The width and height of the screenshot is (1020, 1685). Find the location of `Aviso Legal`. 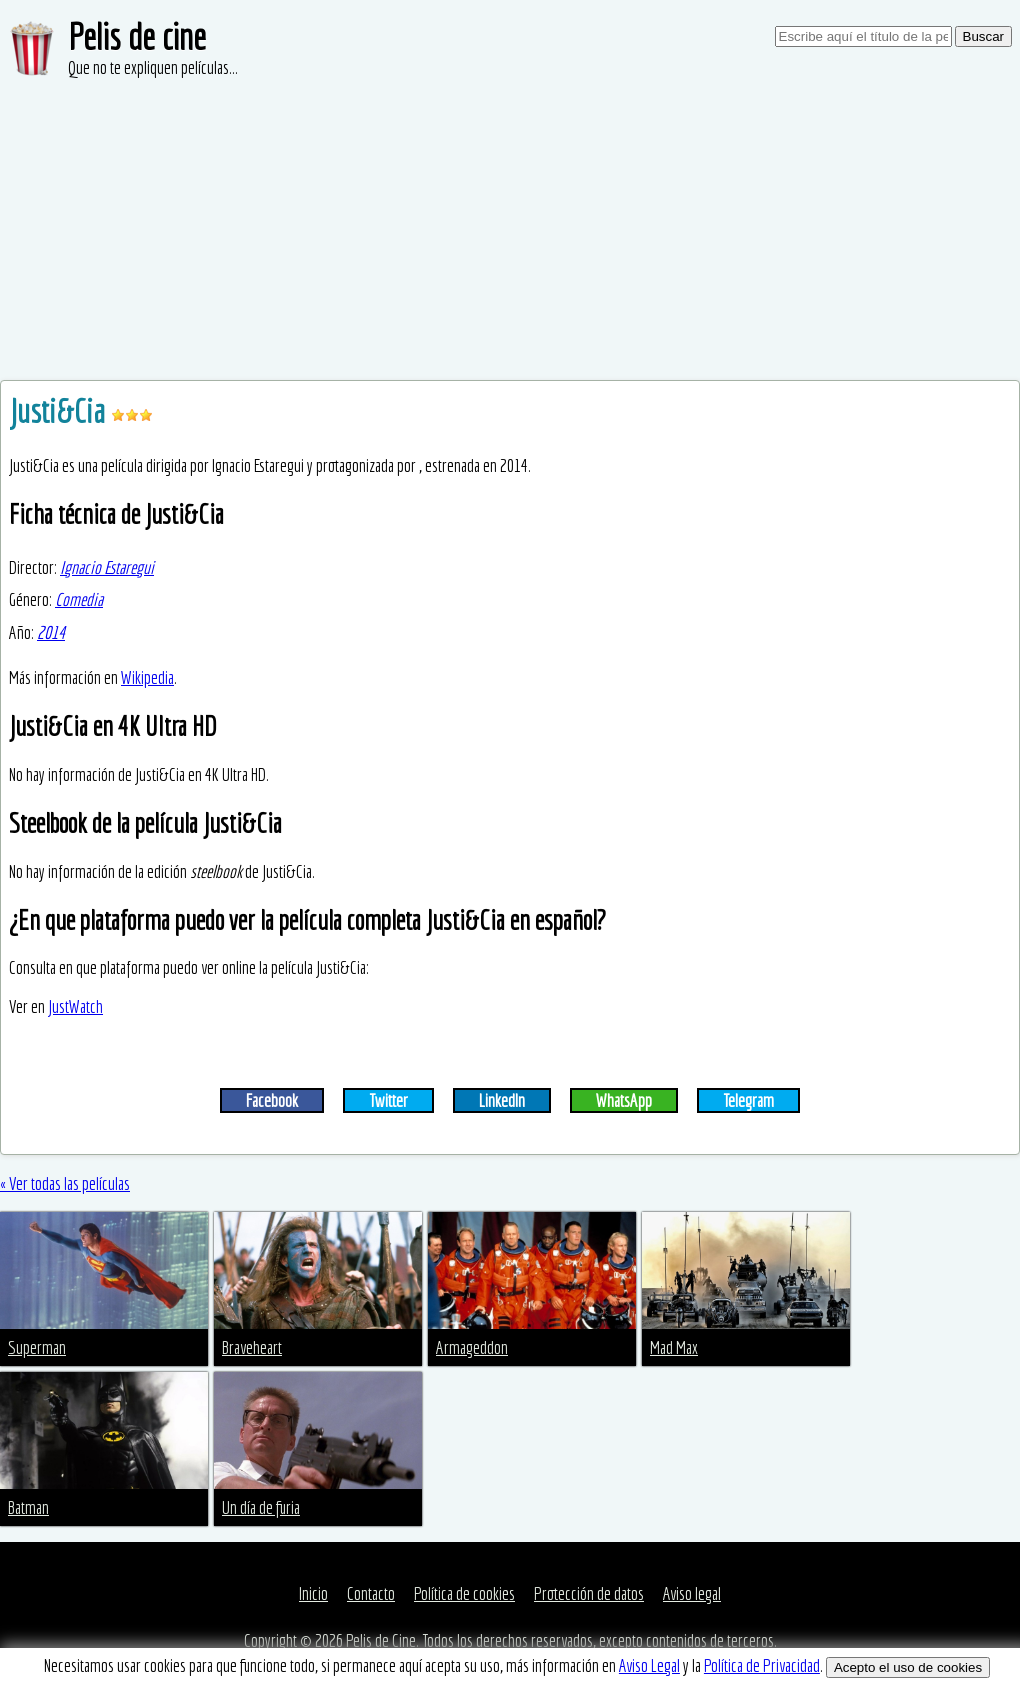

Aviso Legal is located at coordinates (649, 1665).